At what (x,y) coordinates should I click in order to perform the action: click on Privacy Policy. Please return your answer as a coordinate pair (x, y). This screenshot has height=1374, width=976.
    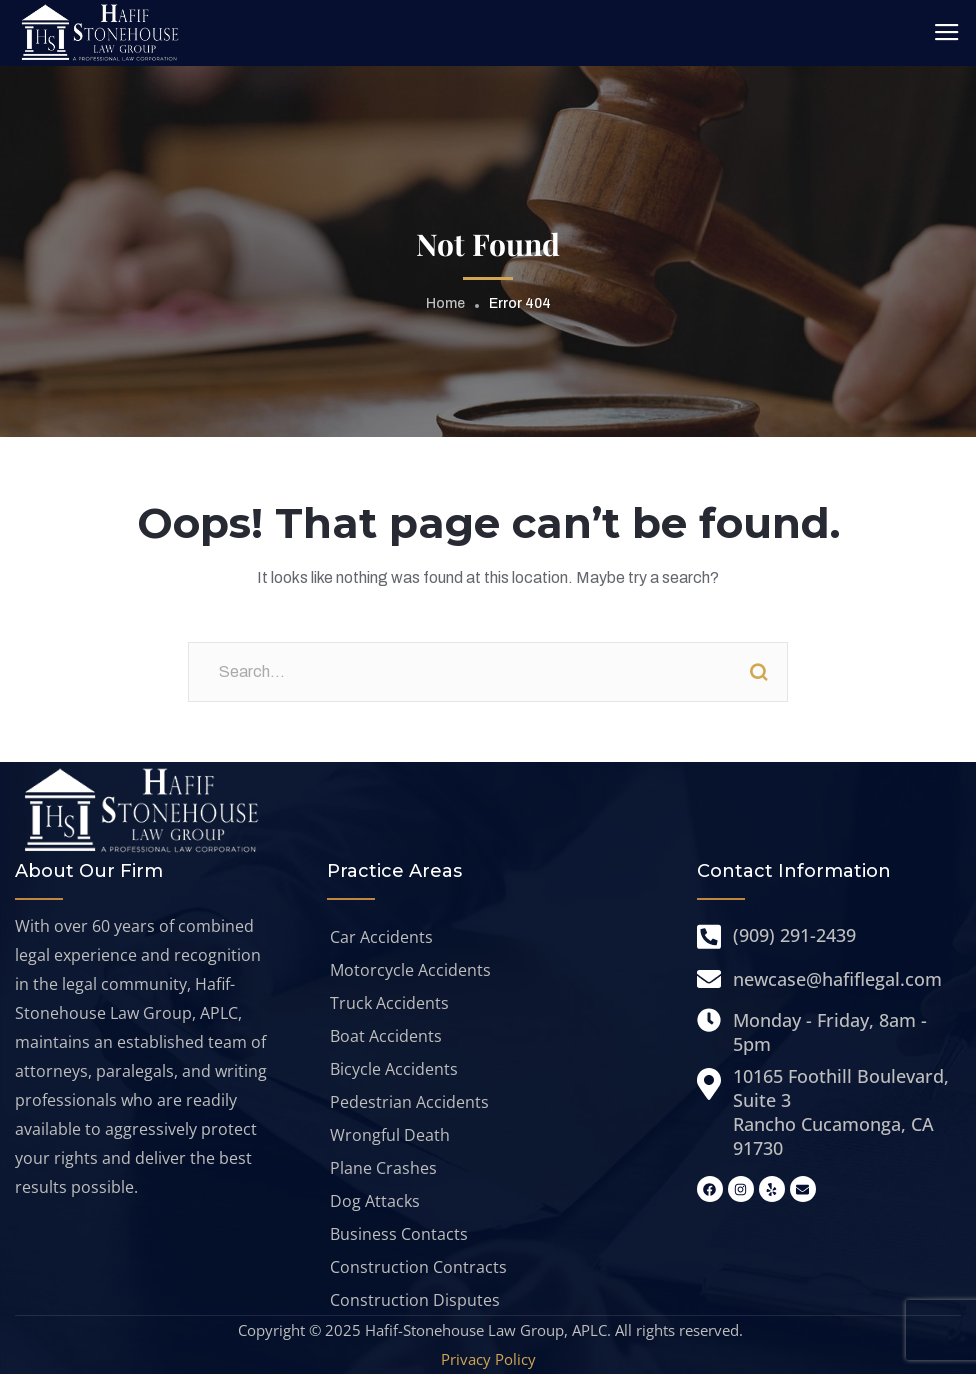
    Looking at the image, I should click on (488, 1359).